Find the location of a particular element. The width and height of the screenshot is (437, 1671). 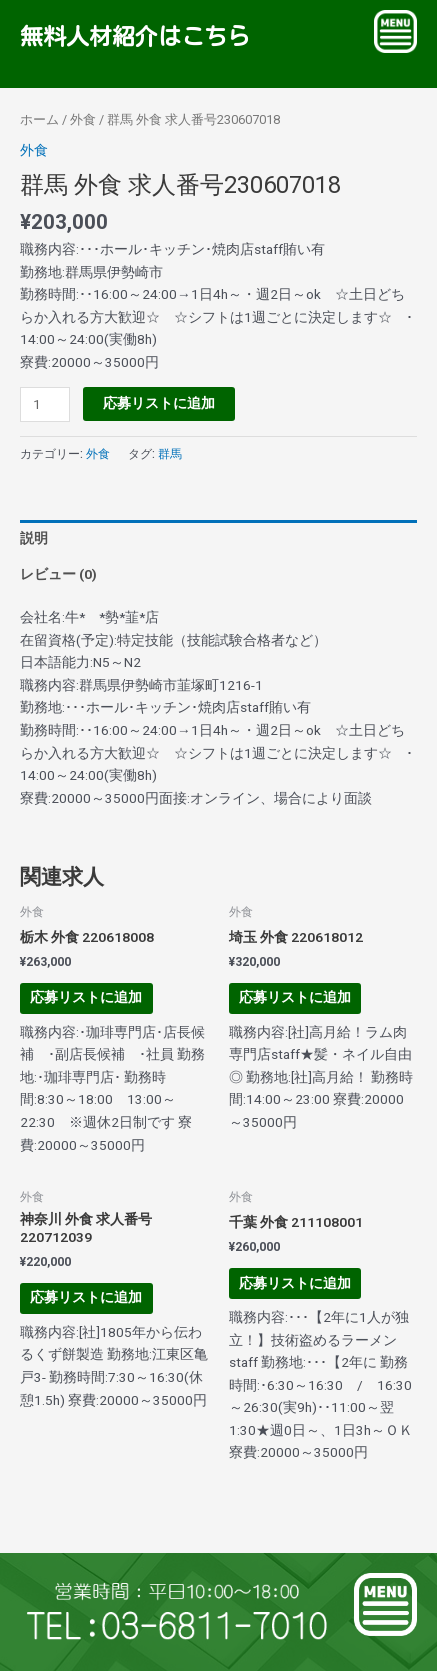

応募リストに追加 [お買い物カゴに追加: 「栃木 外食 220618008」] is located at coordinates (86, 997).